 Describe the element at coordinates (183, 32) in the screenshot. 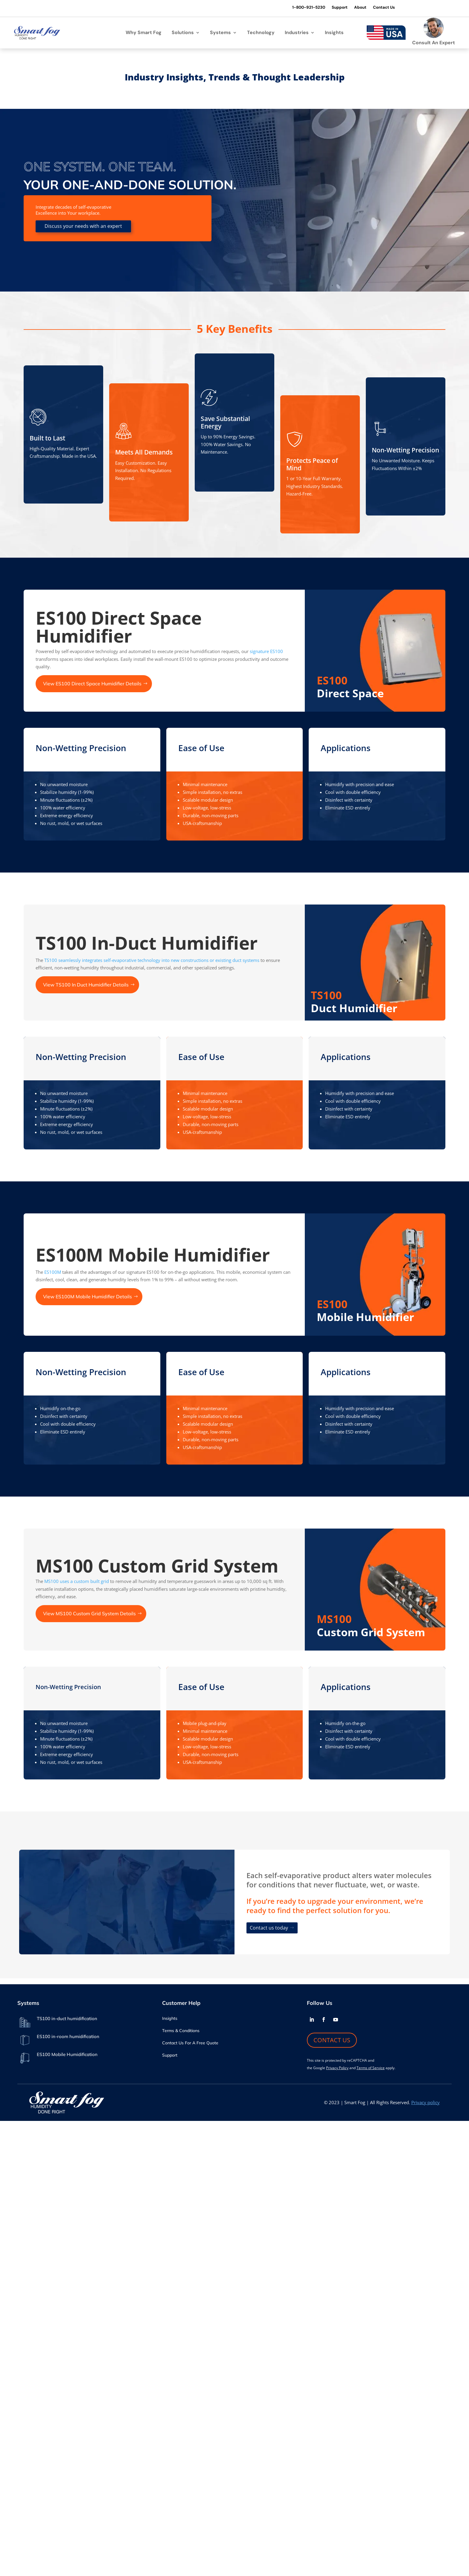

I see `Solutions` at that location.